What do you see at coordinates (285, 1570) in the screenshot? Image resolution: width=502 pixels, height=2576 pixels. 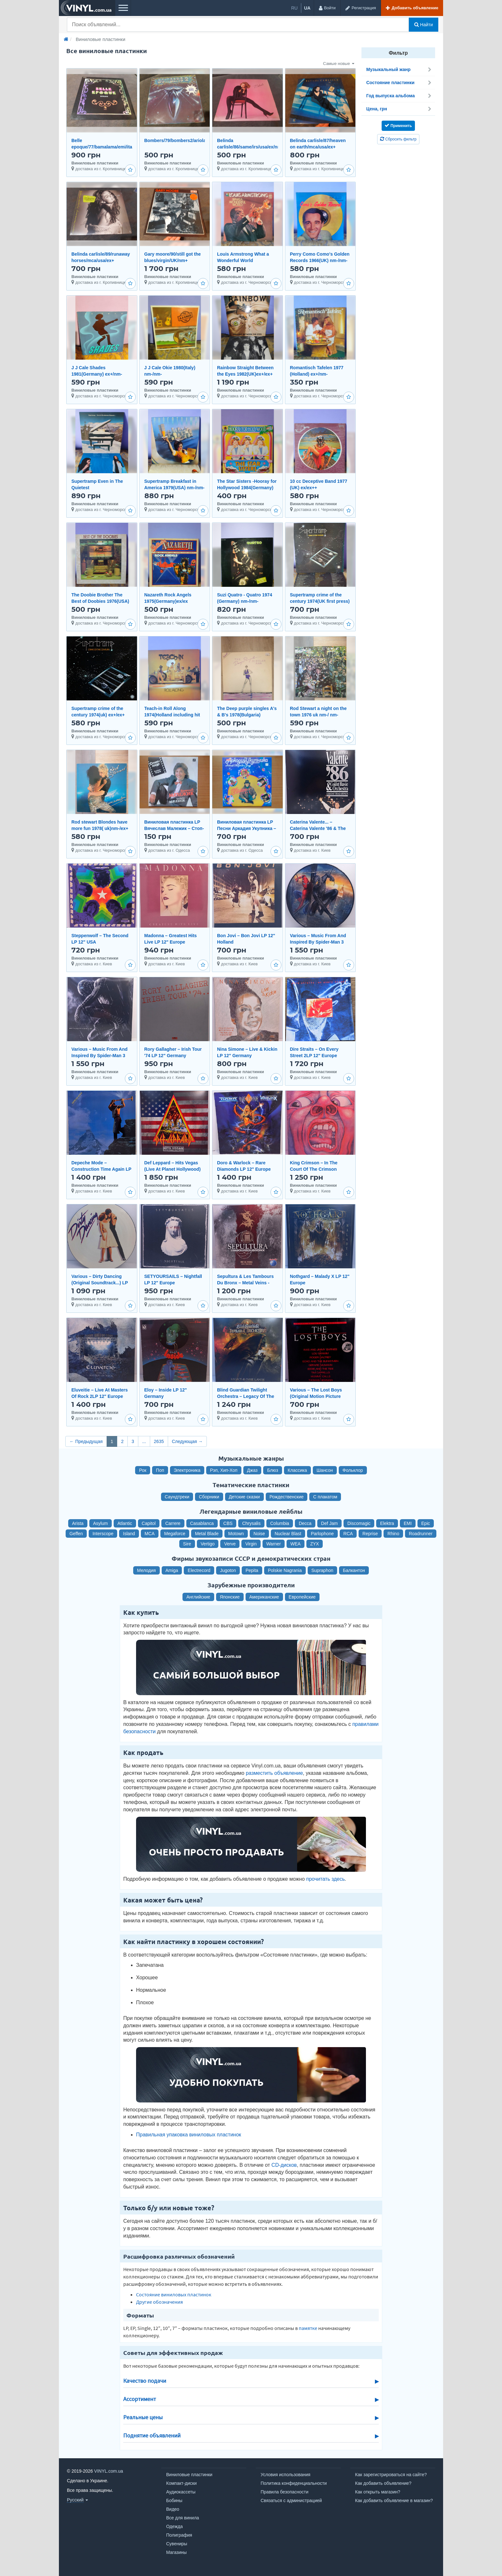 I see `Polskie Nagrania` at bounding box center [285, 1570].